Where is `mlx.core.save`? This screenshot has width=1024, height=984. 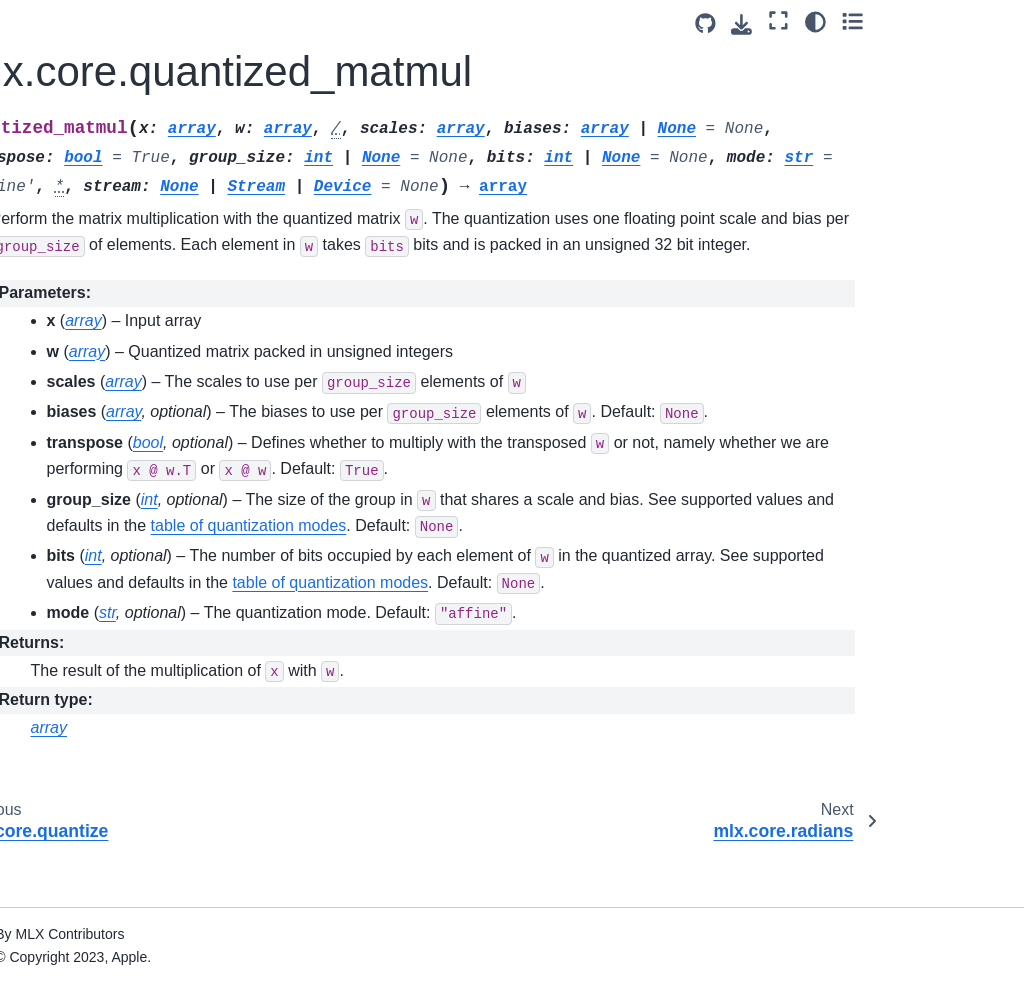 mlx.core.save is located at coordinates (86, 568).